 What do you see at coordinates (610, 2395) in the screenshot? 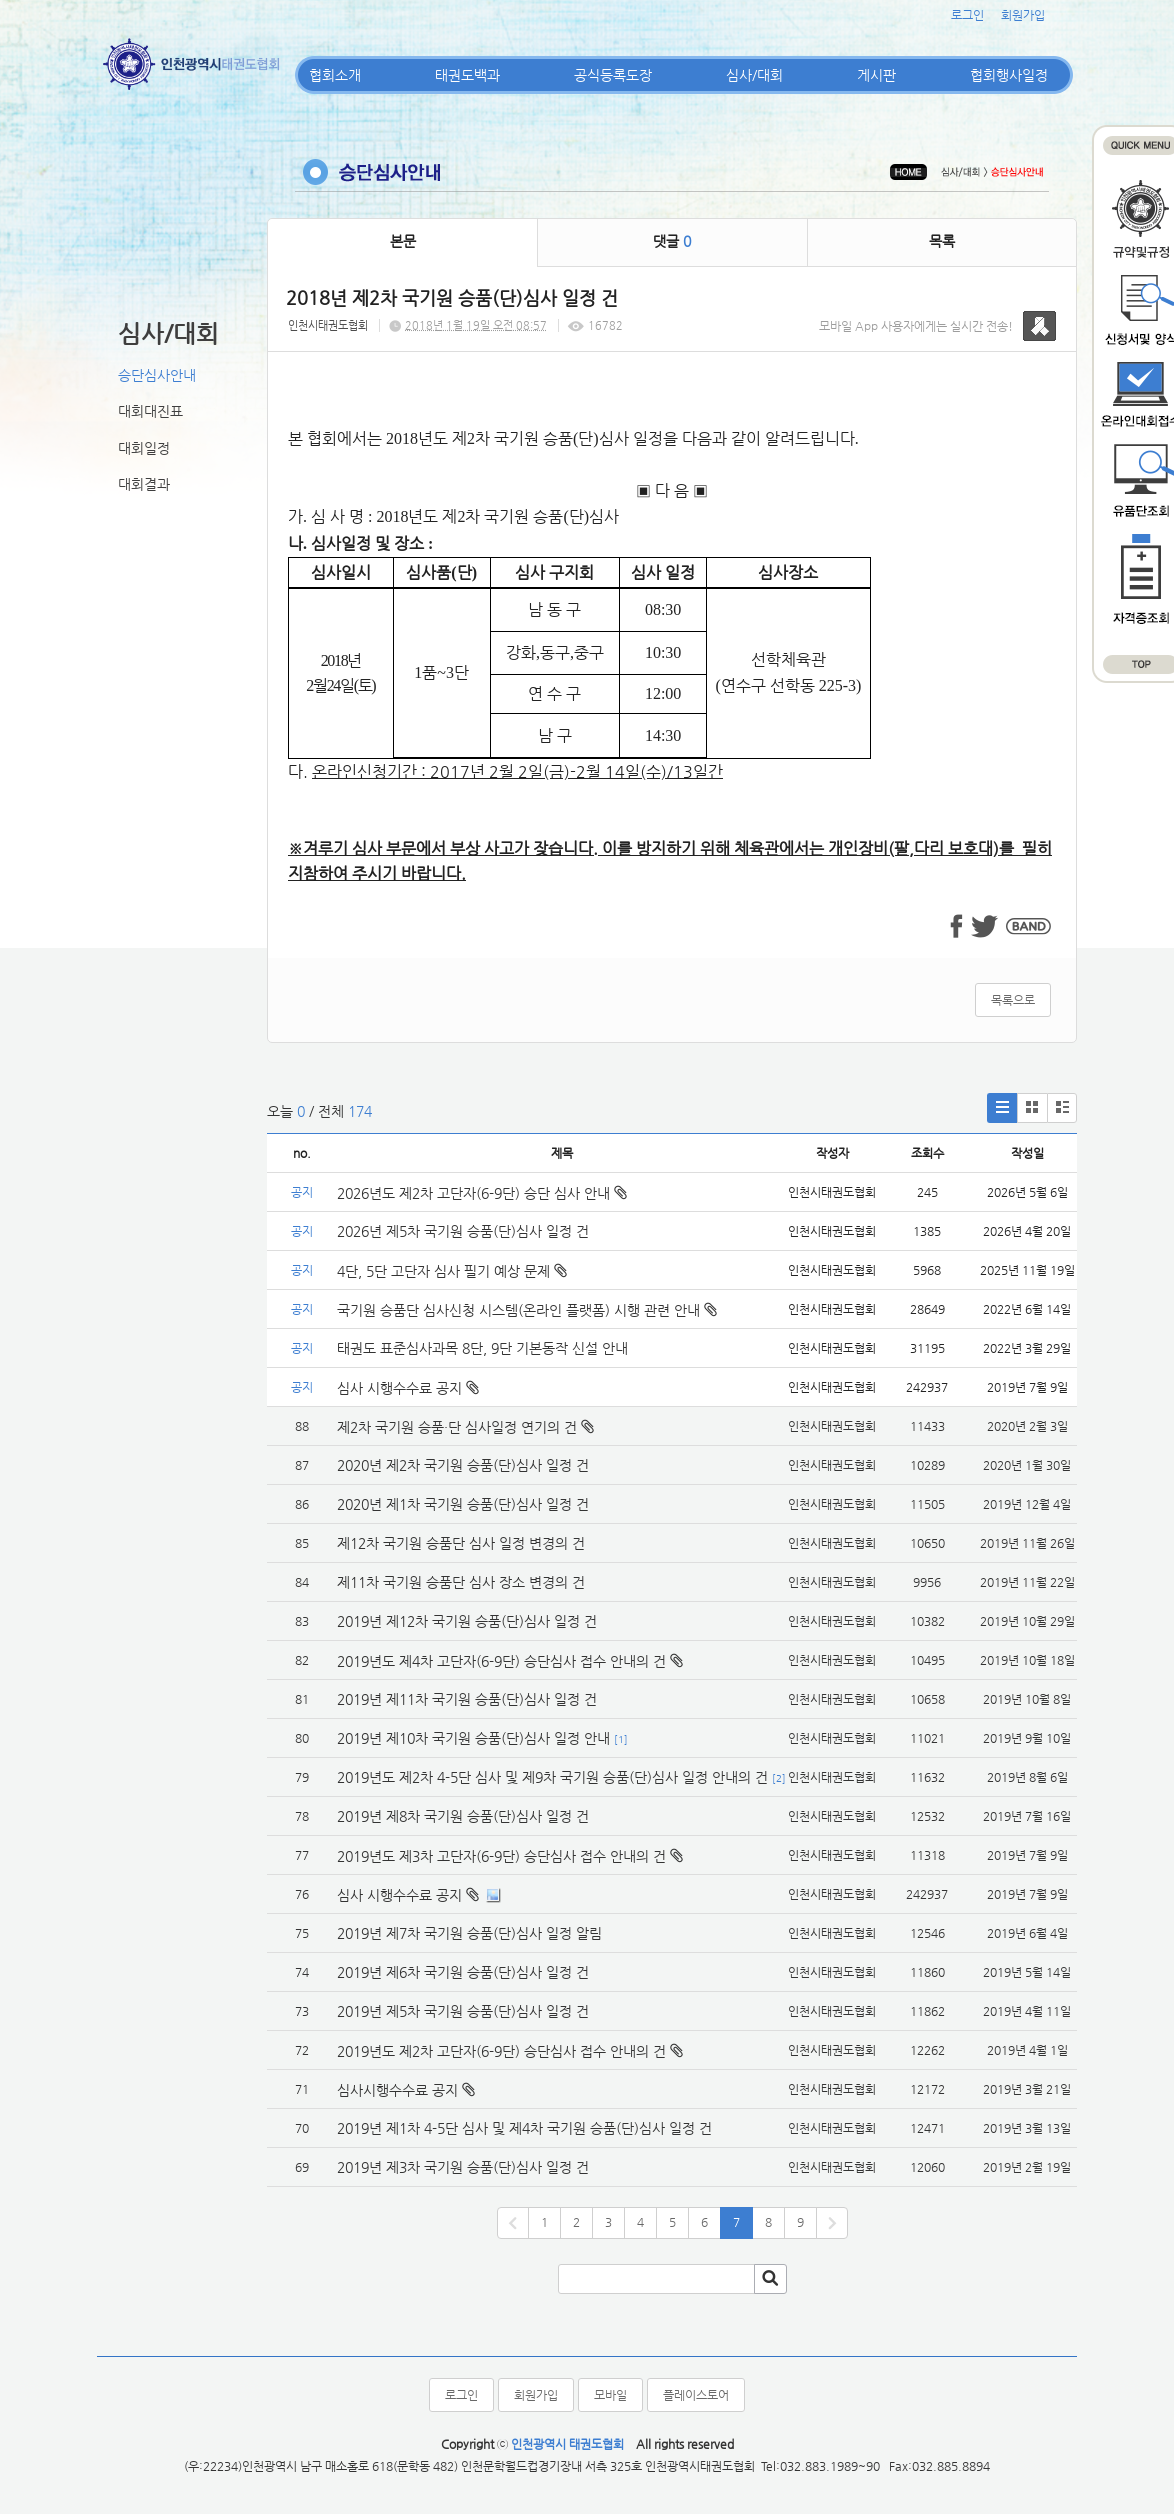
I see `모바일` at bounding box center [610, 2395].